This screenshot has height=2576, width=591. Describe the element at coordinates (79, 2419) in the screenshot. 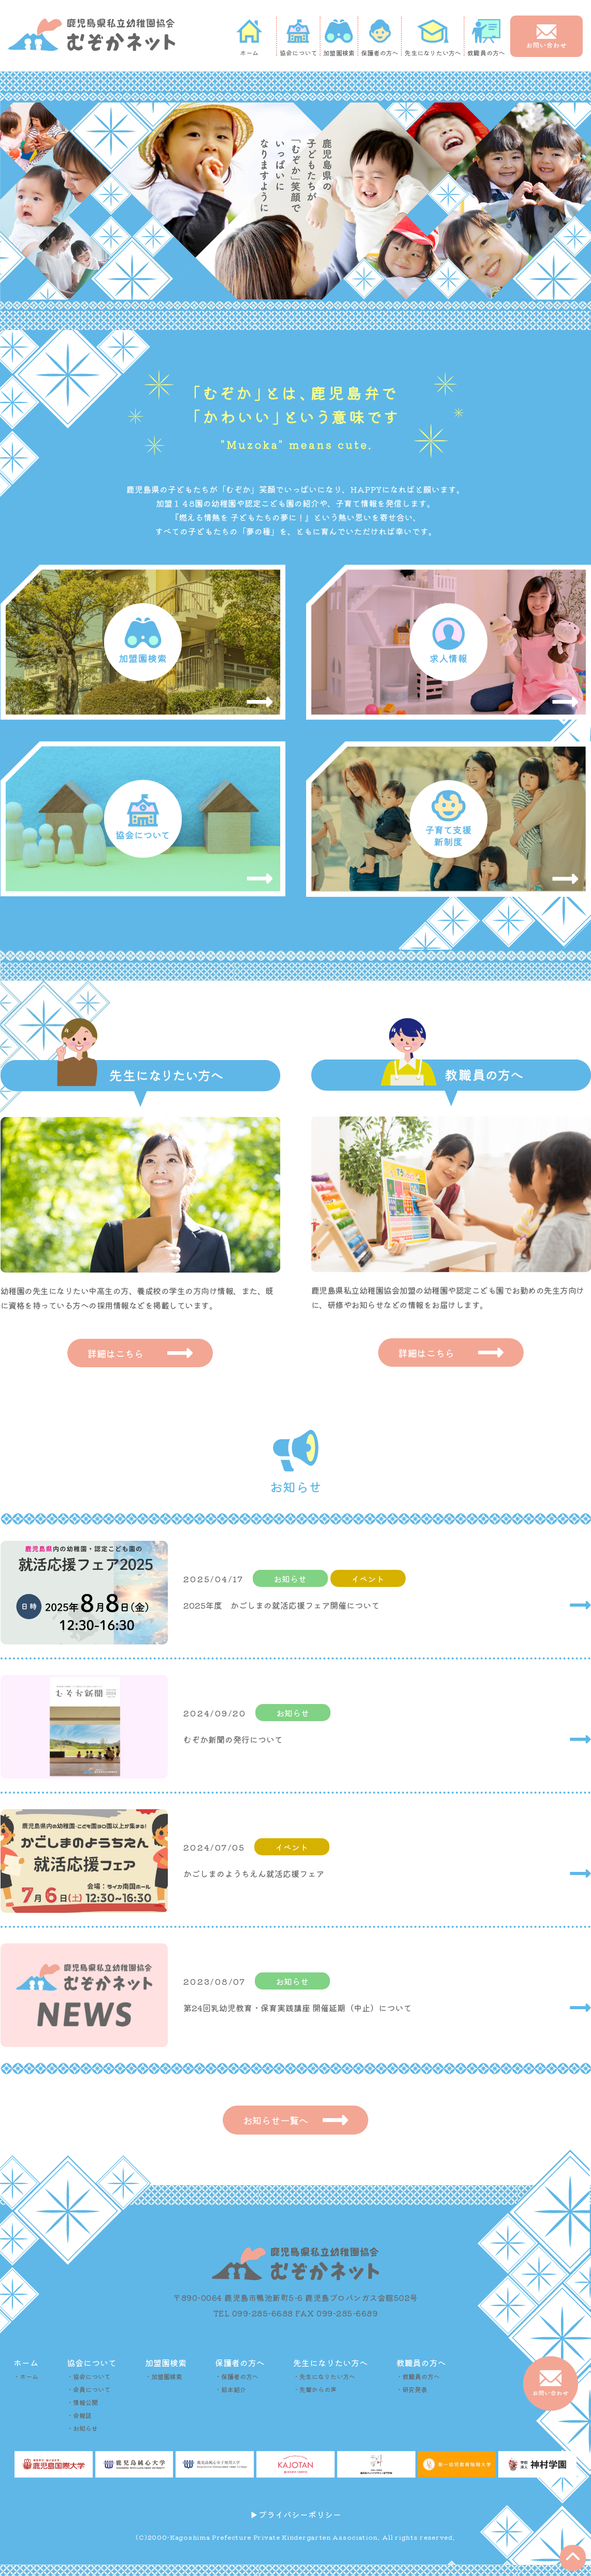

I see `・会報誌` at that location.